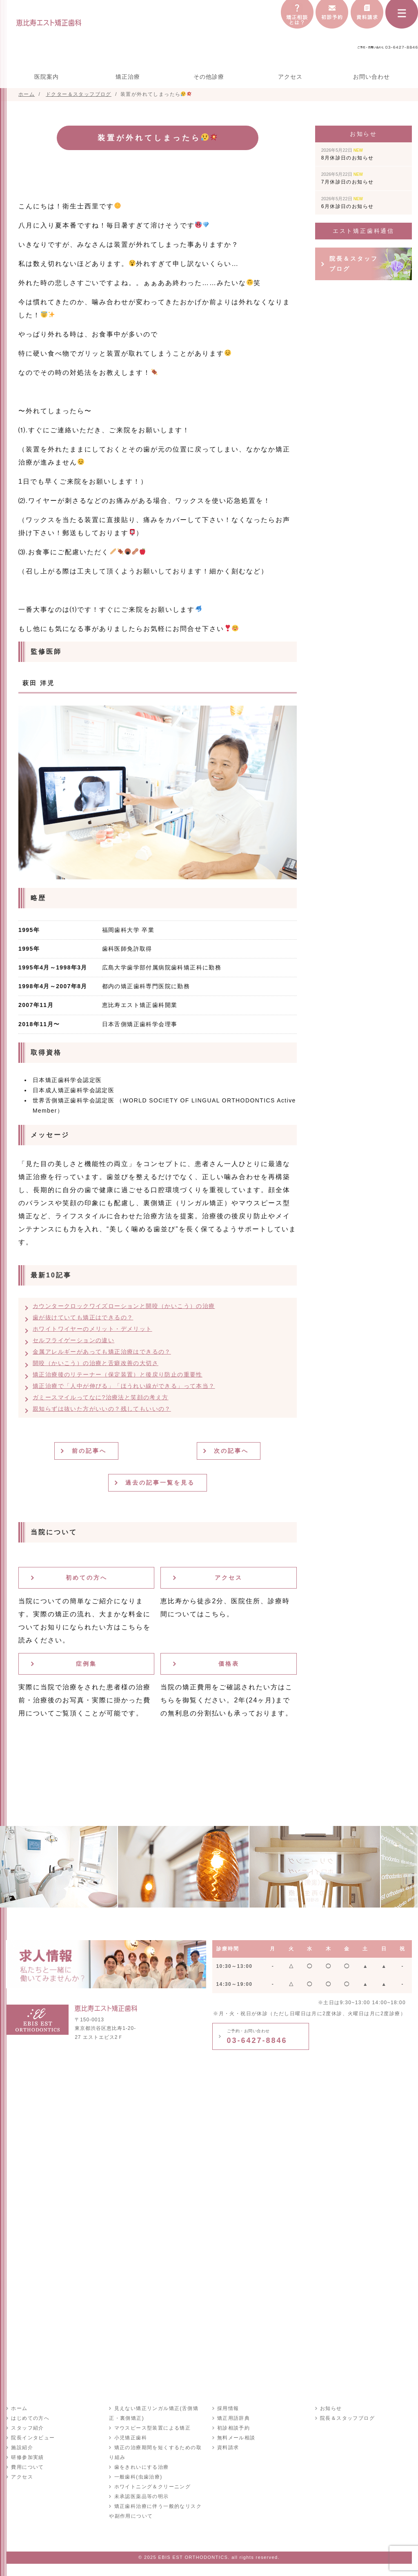 The height and width of the screenshot is (2576, 418). I want to click on 未承認医薬品等の明示, so click(141, 2496).